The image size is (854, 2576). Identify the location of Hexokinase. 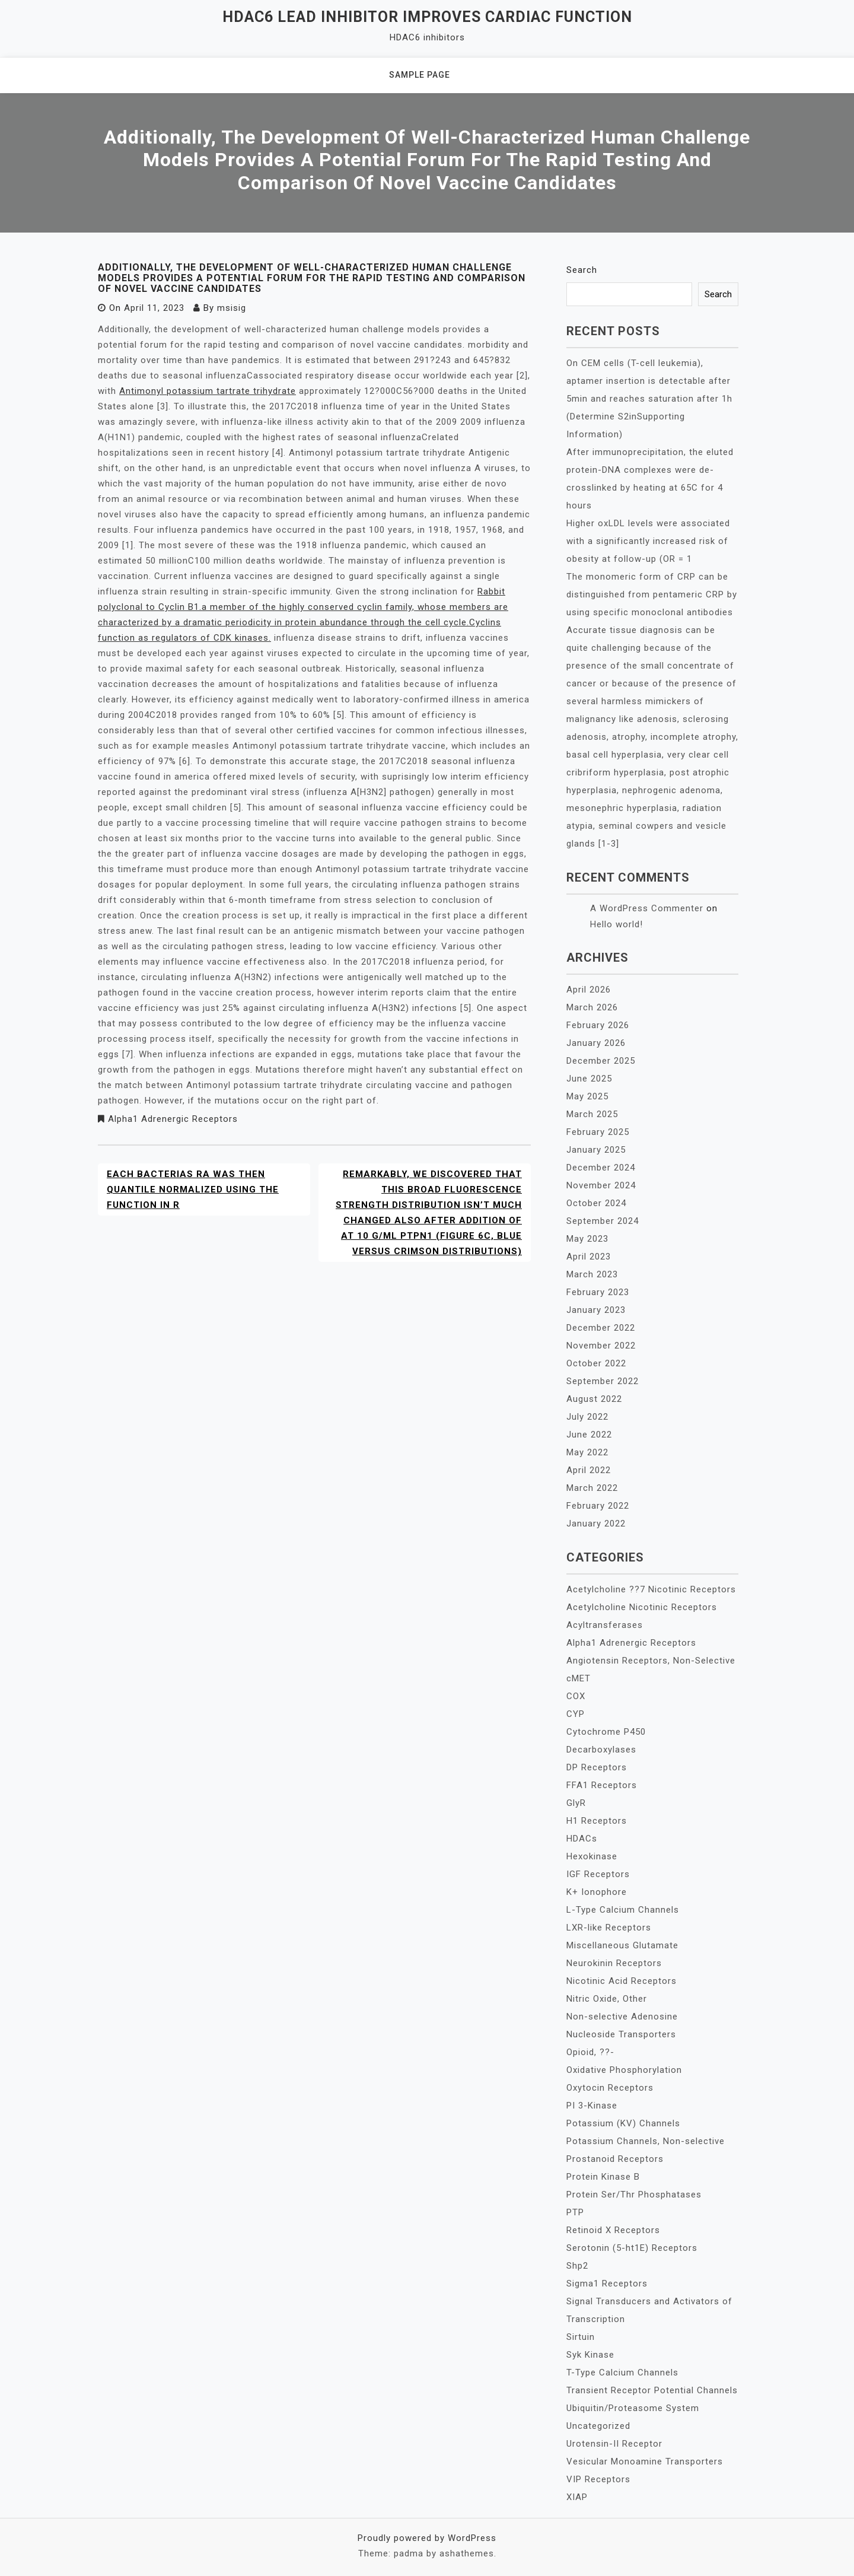
(591, 1856).